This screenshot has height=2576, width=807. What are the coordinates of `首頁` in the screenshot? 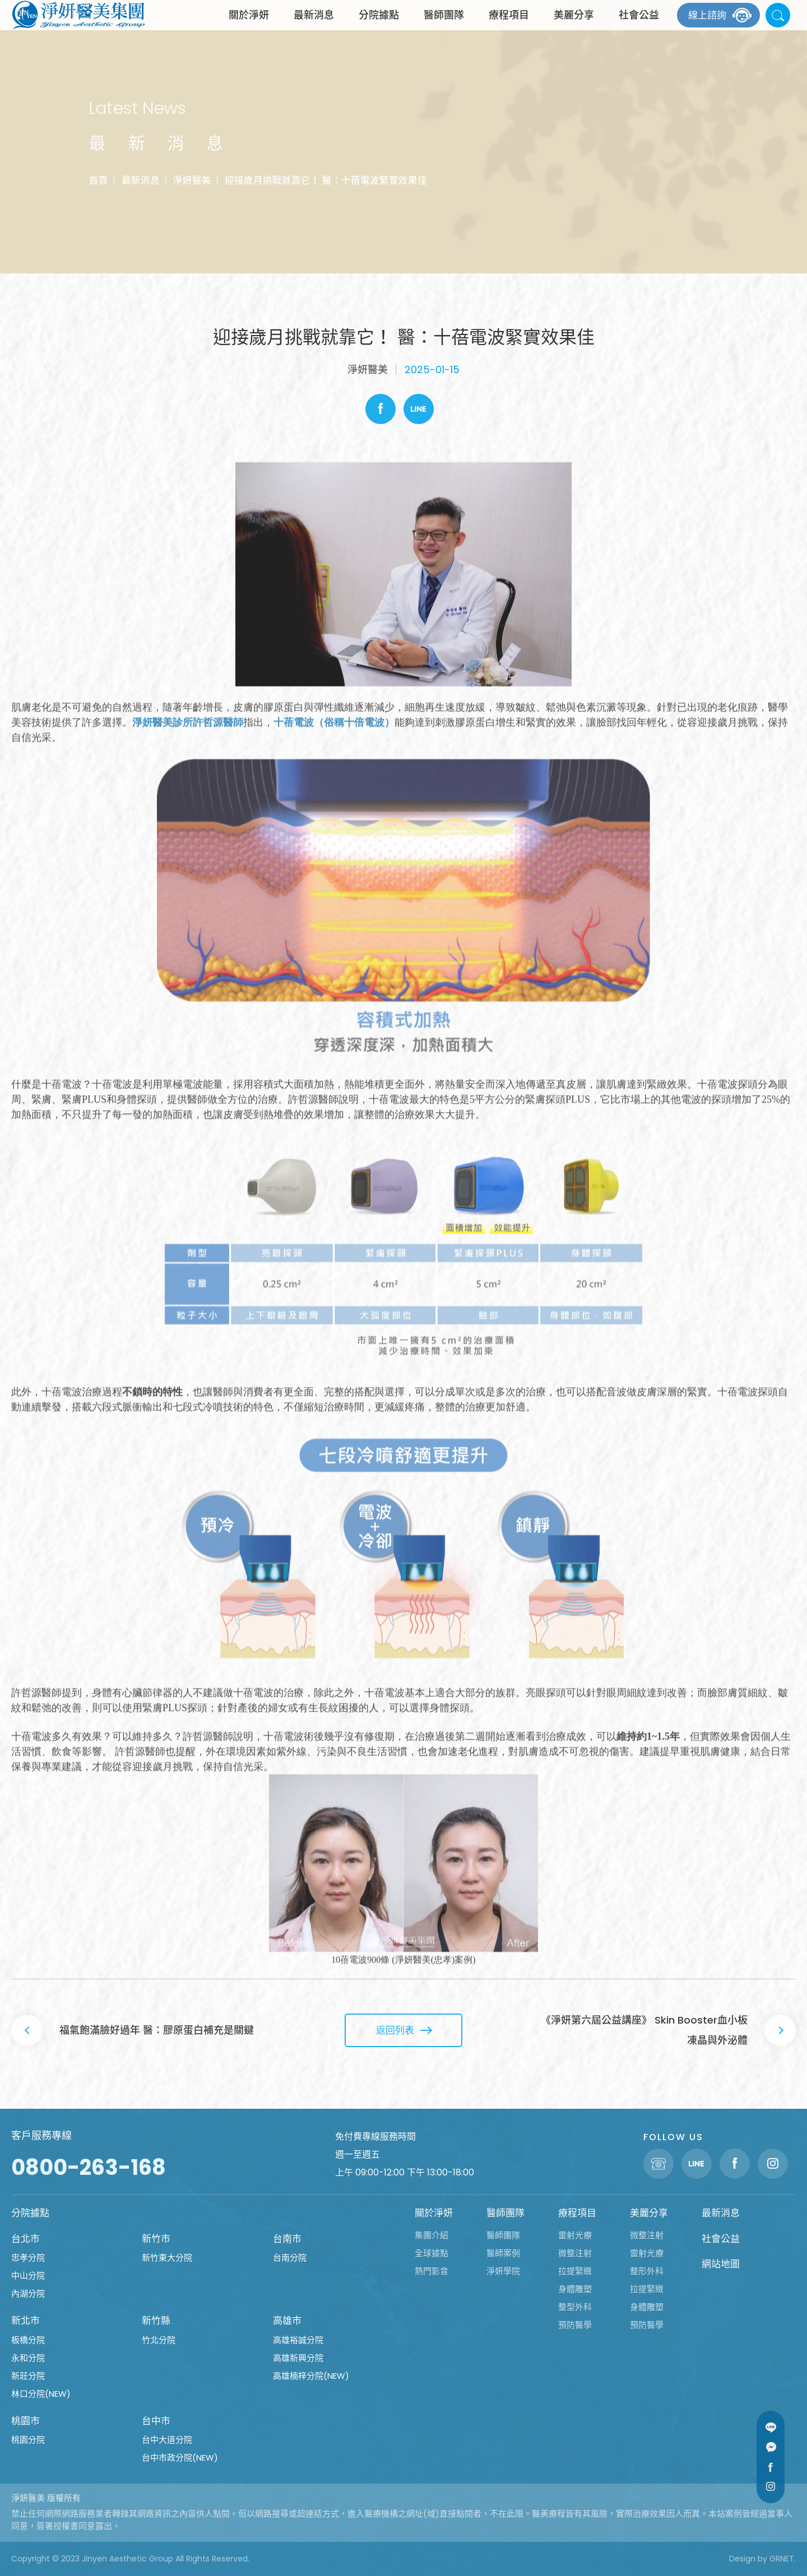 It's located at (98, 180).